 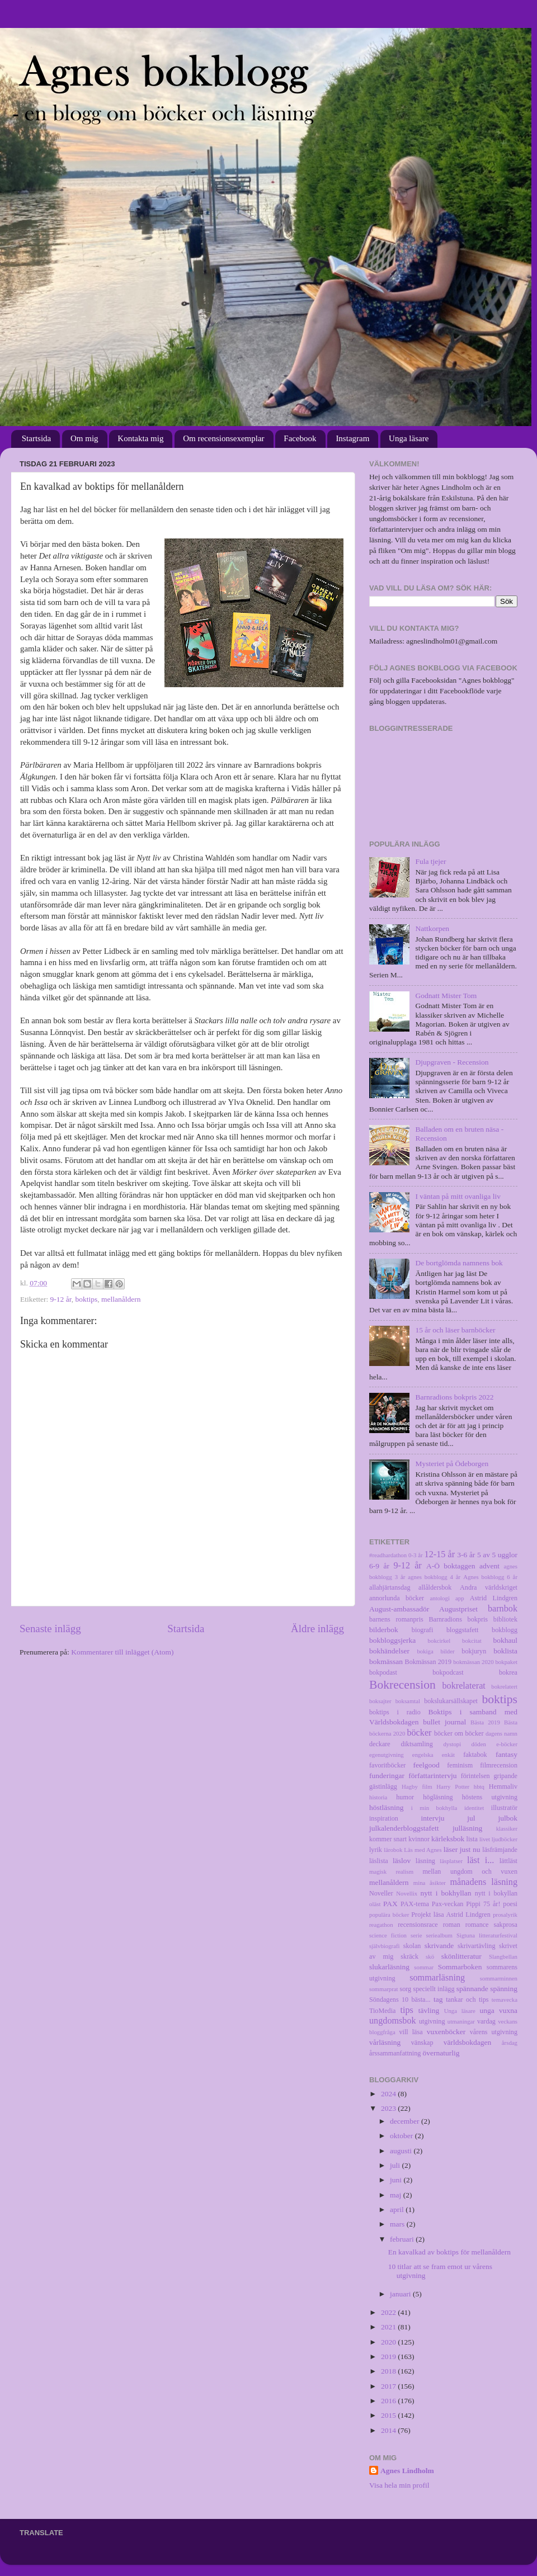 I want to click on årsdag, so click(x=509, y=2042).